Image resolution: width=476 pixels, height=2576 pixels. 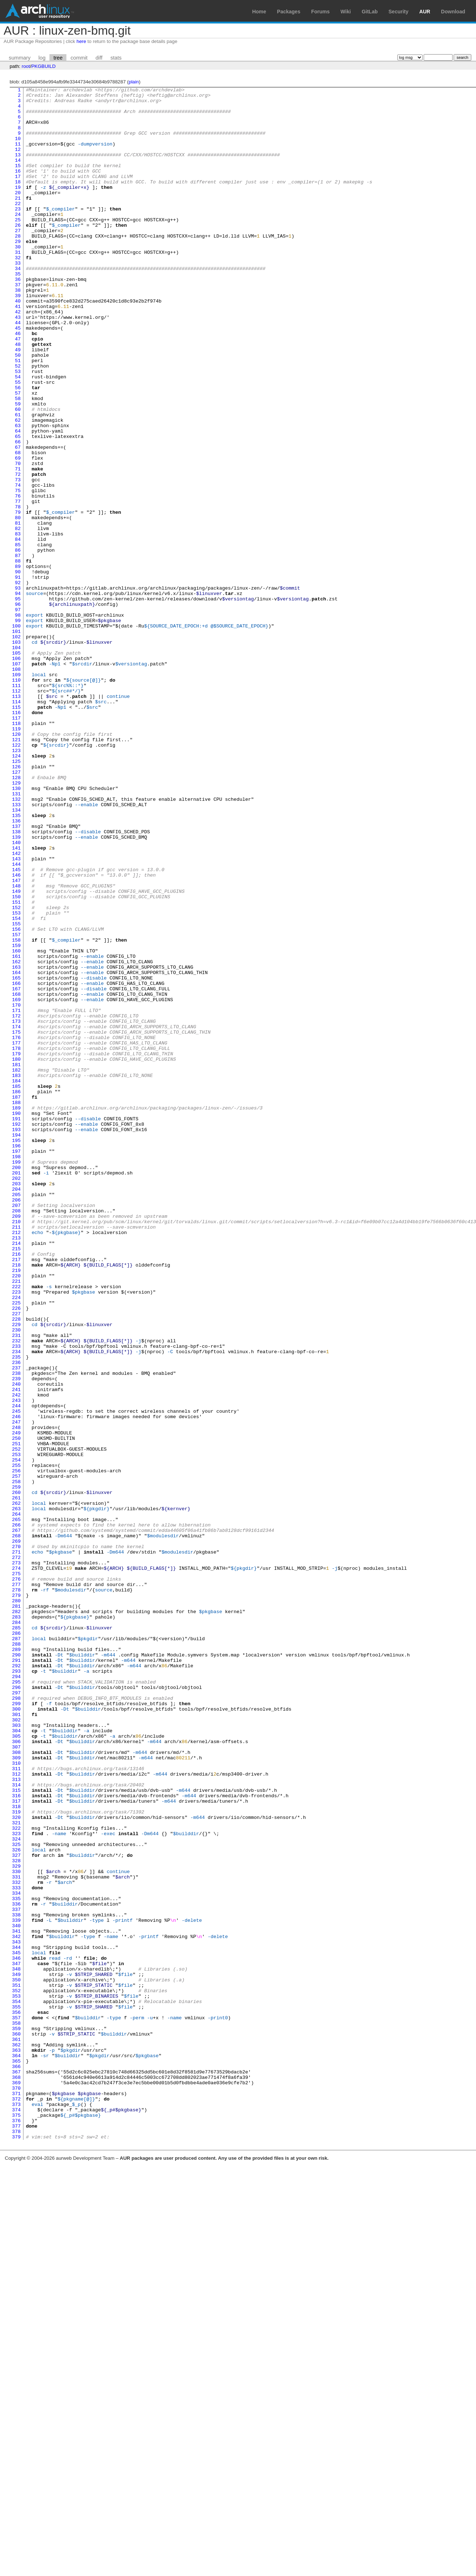 What do you see at coordinates (16, 2059) in the screenshot?
I see `304` at bounding box center [16, 2059].